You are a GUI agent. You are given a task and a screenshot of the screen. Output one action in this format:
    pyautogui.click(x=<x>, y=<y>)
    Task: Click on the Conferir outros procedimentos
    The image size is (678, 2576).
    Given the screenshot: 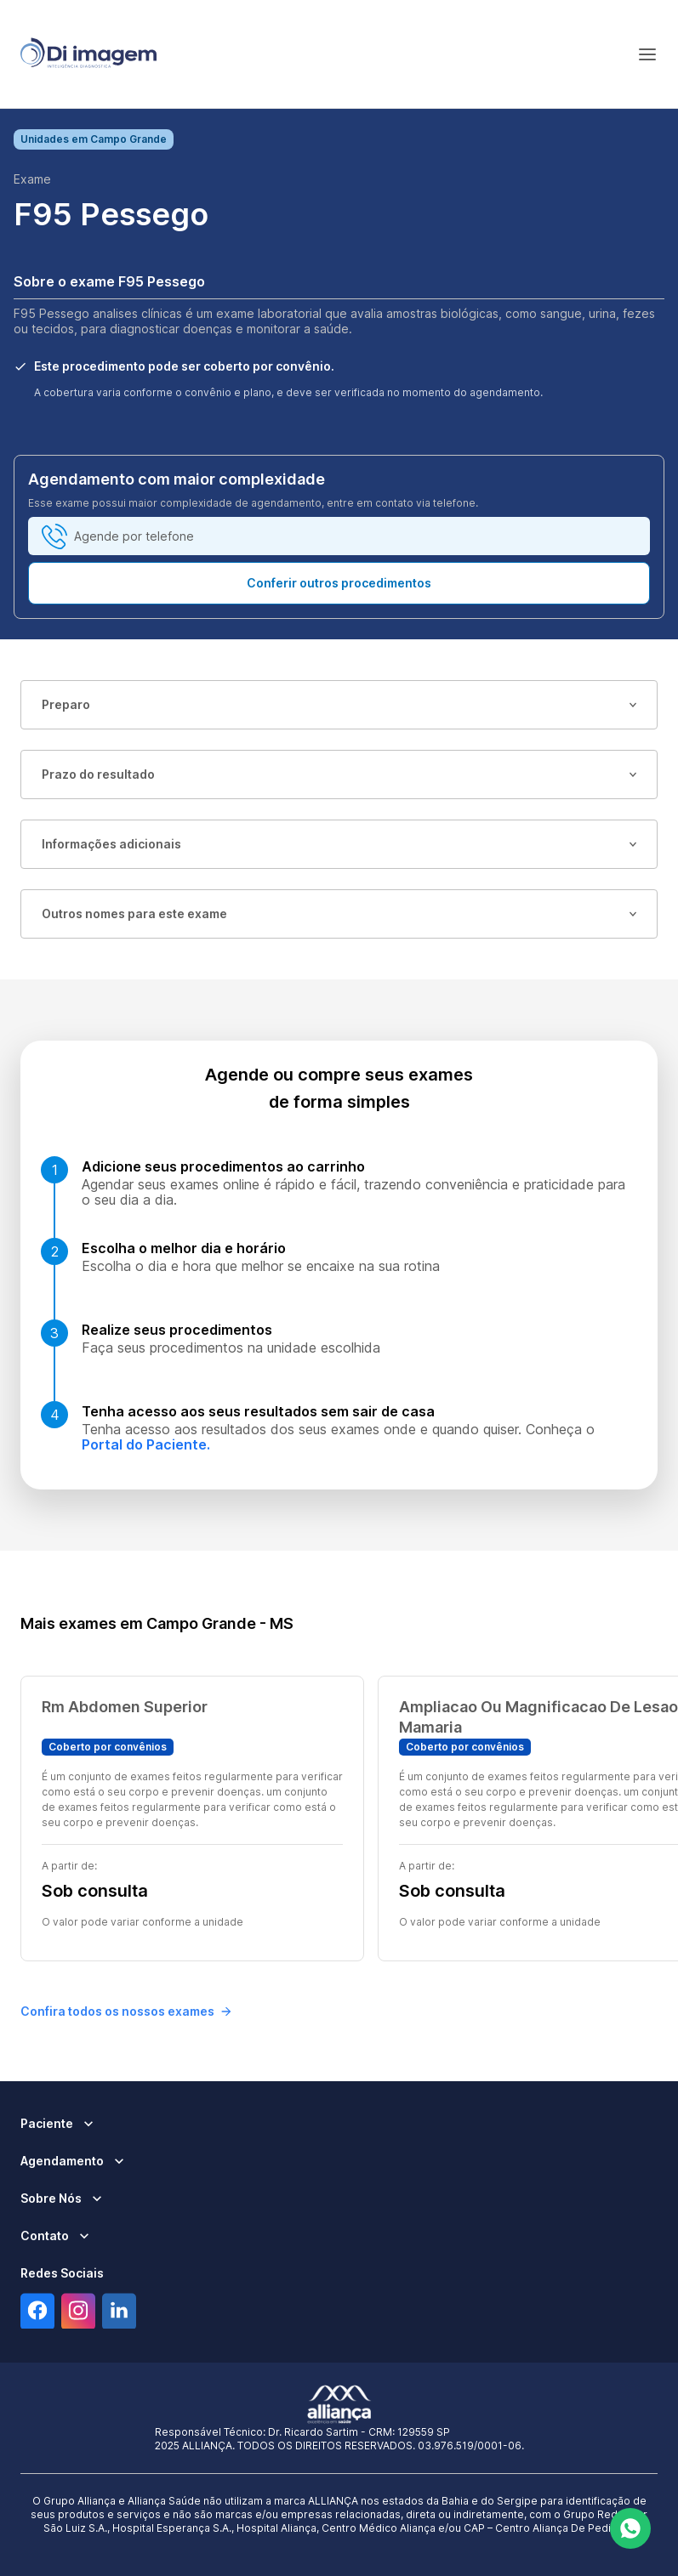 What is the action you would take?
    pyautogui.click(x=339, y=583)
    